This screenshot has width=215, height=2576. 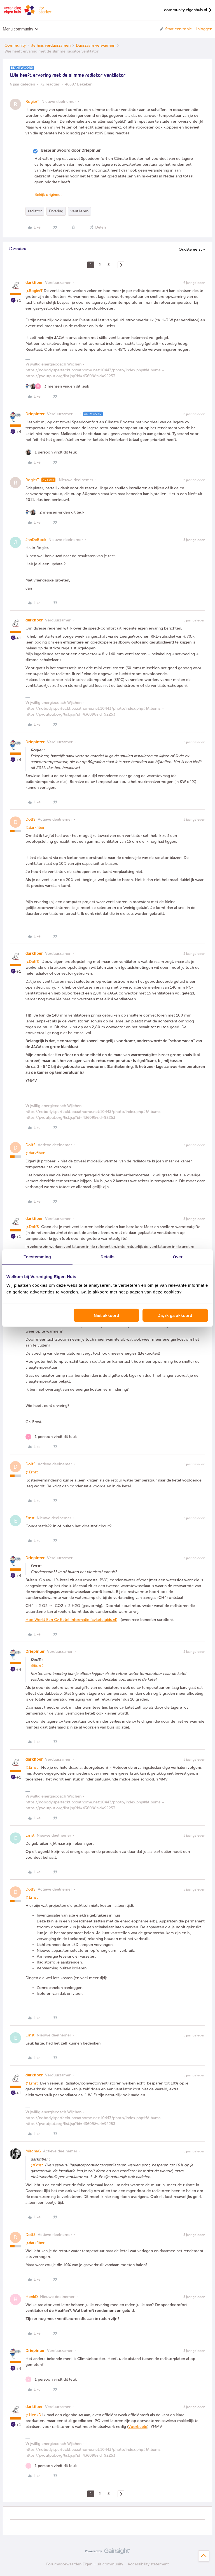 What do you see at coordinates (84, 2564) in the screenshot?
I see `Forumvoorwaarden Eigen Huis community` at bounding box center [84, 2564].